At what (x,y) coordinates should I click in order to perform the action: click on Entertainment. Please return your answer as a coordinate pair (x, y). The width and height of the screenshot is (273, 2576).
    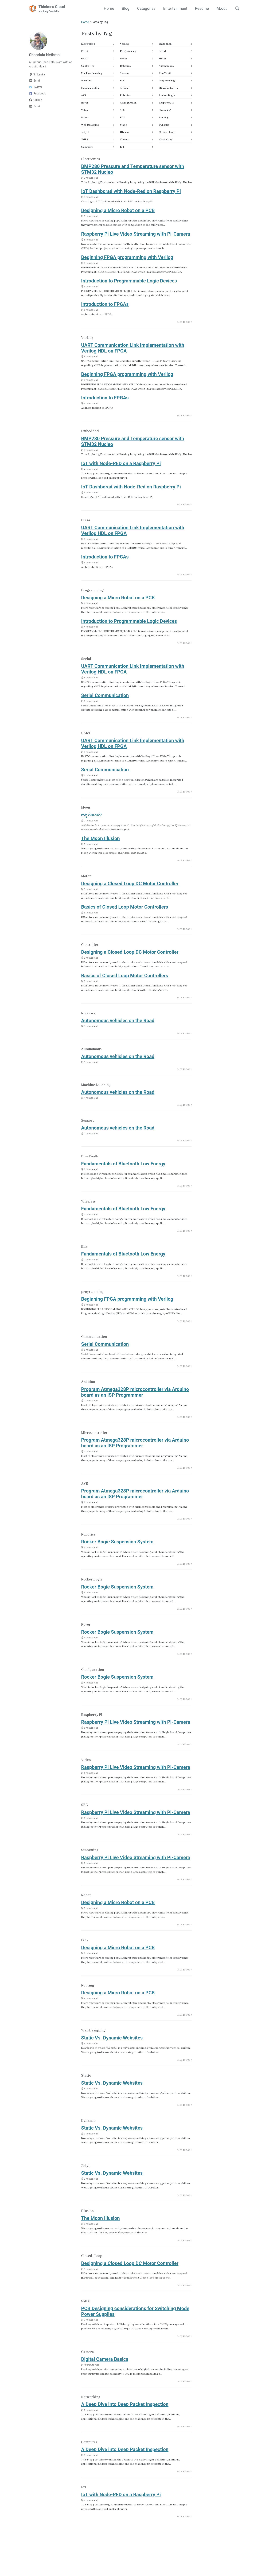
    Looking at the image, I should click on (175, 8).